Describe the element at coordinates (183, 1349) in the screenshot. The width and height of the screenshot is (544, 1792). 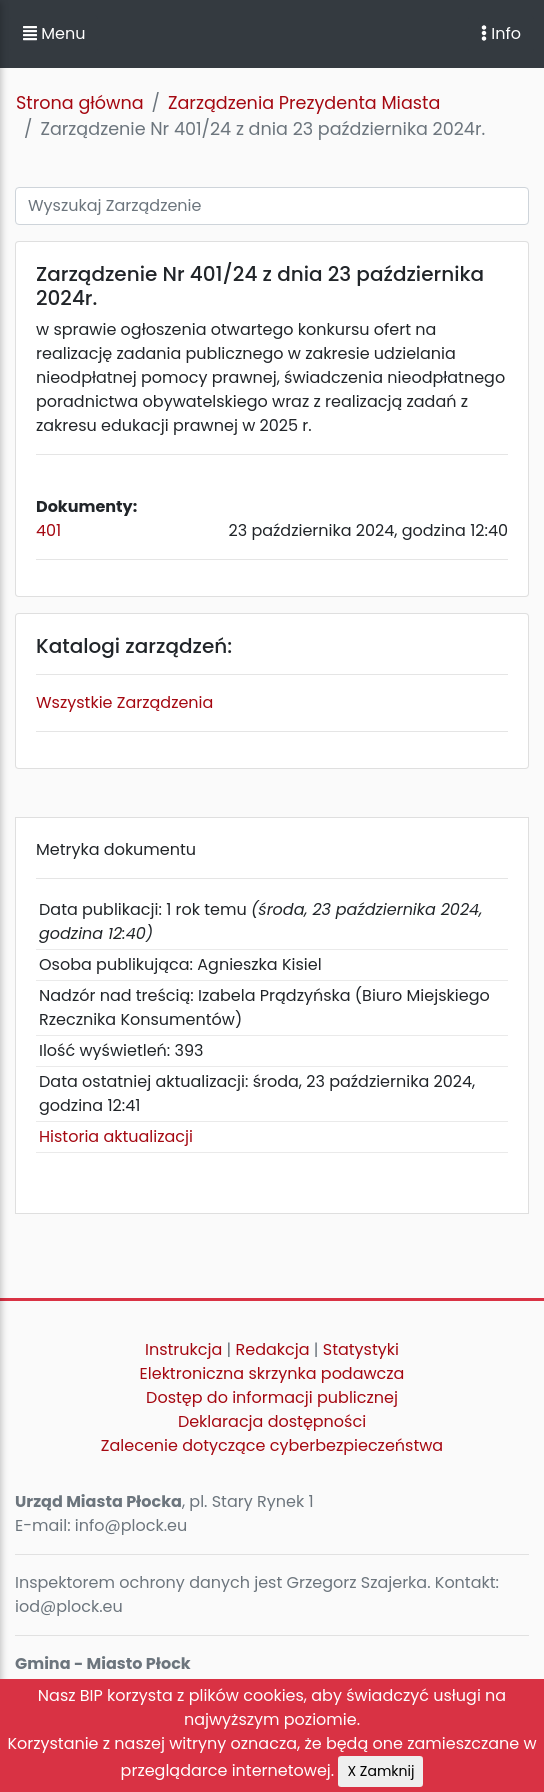
I see `Instrukcja` at that location.